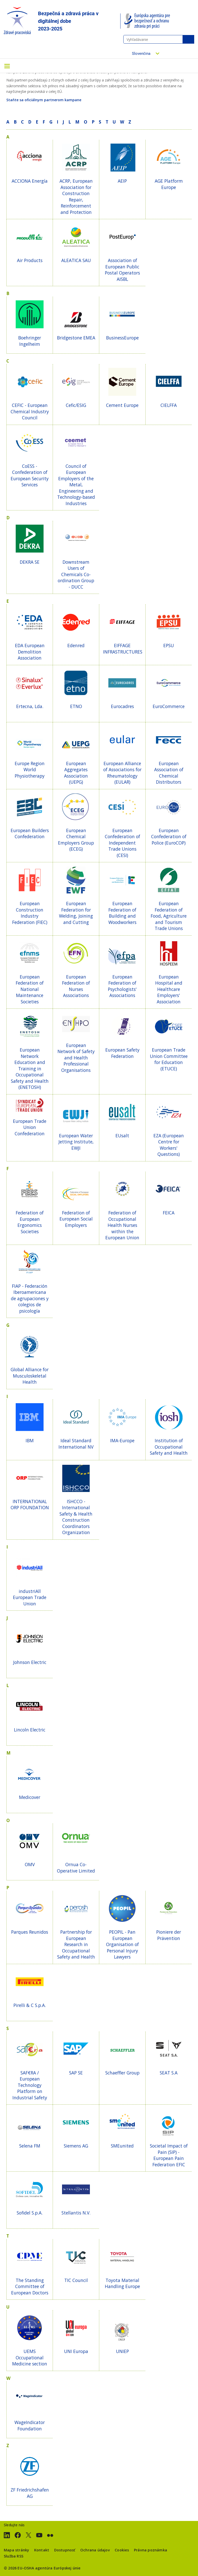  I want to click on Pirelli & C S.p.A., so click(29, 2005).